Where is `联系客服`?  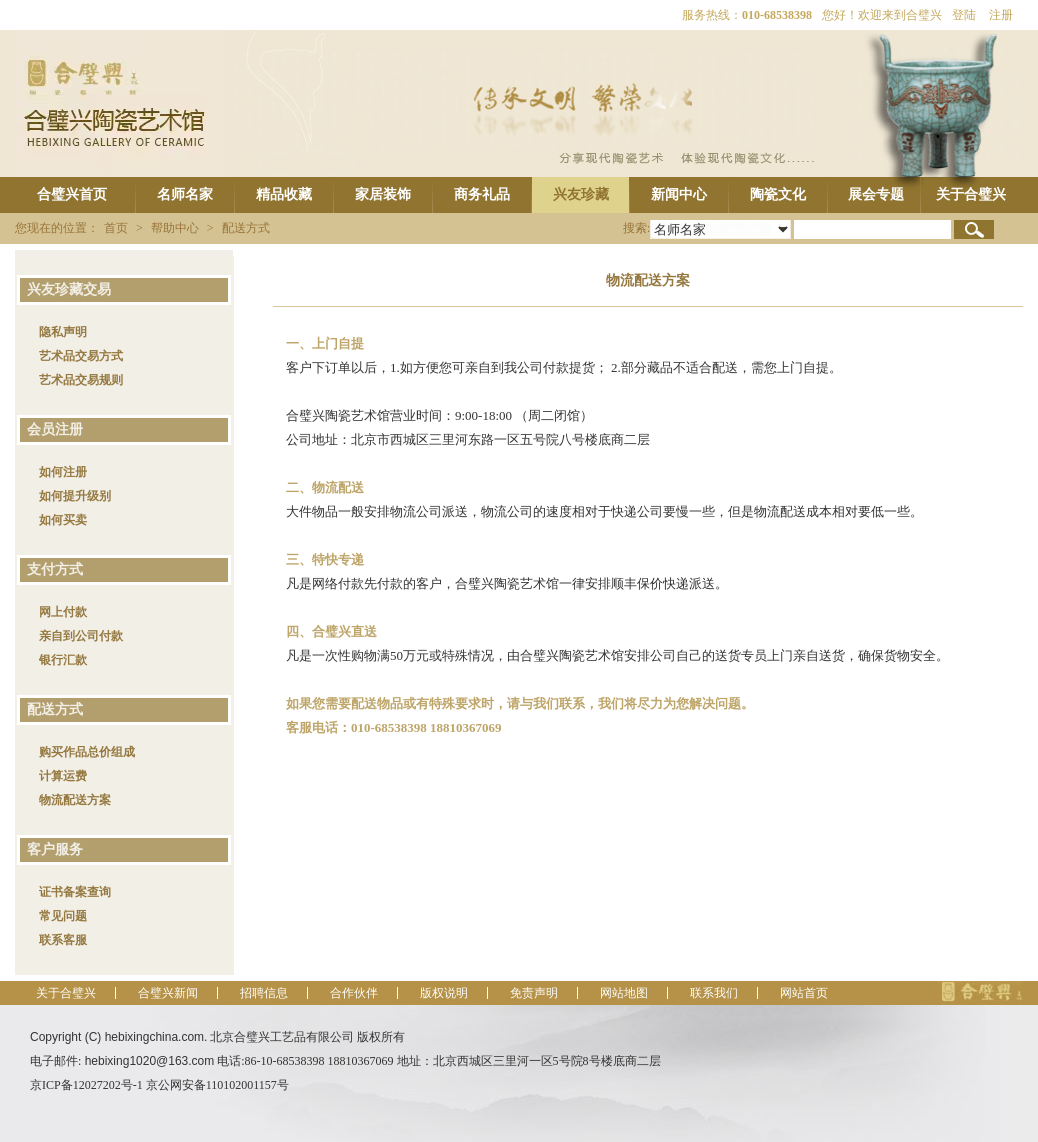
联系客服 is located at coordinates (63, 940).